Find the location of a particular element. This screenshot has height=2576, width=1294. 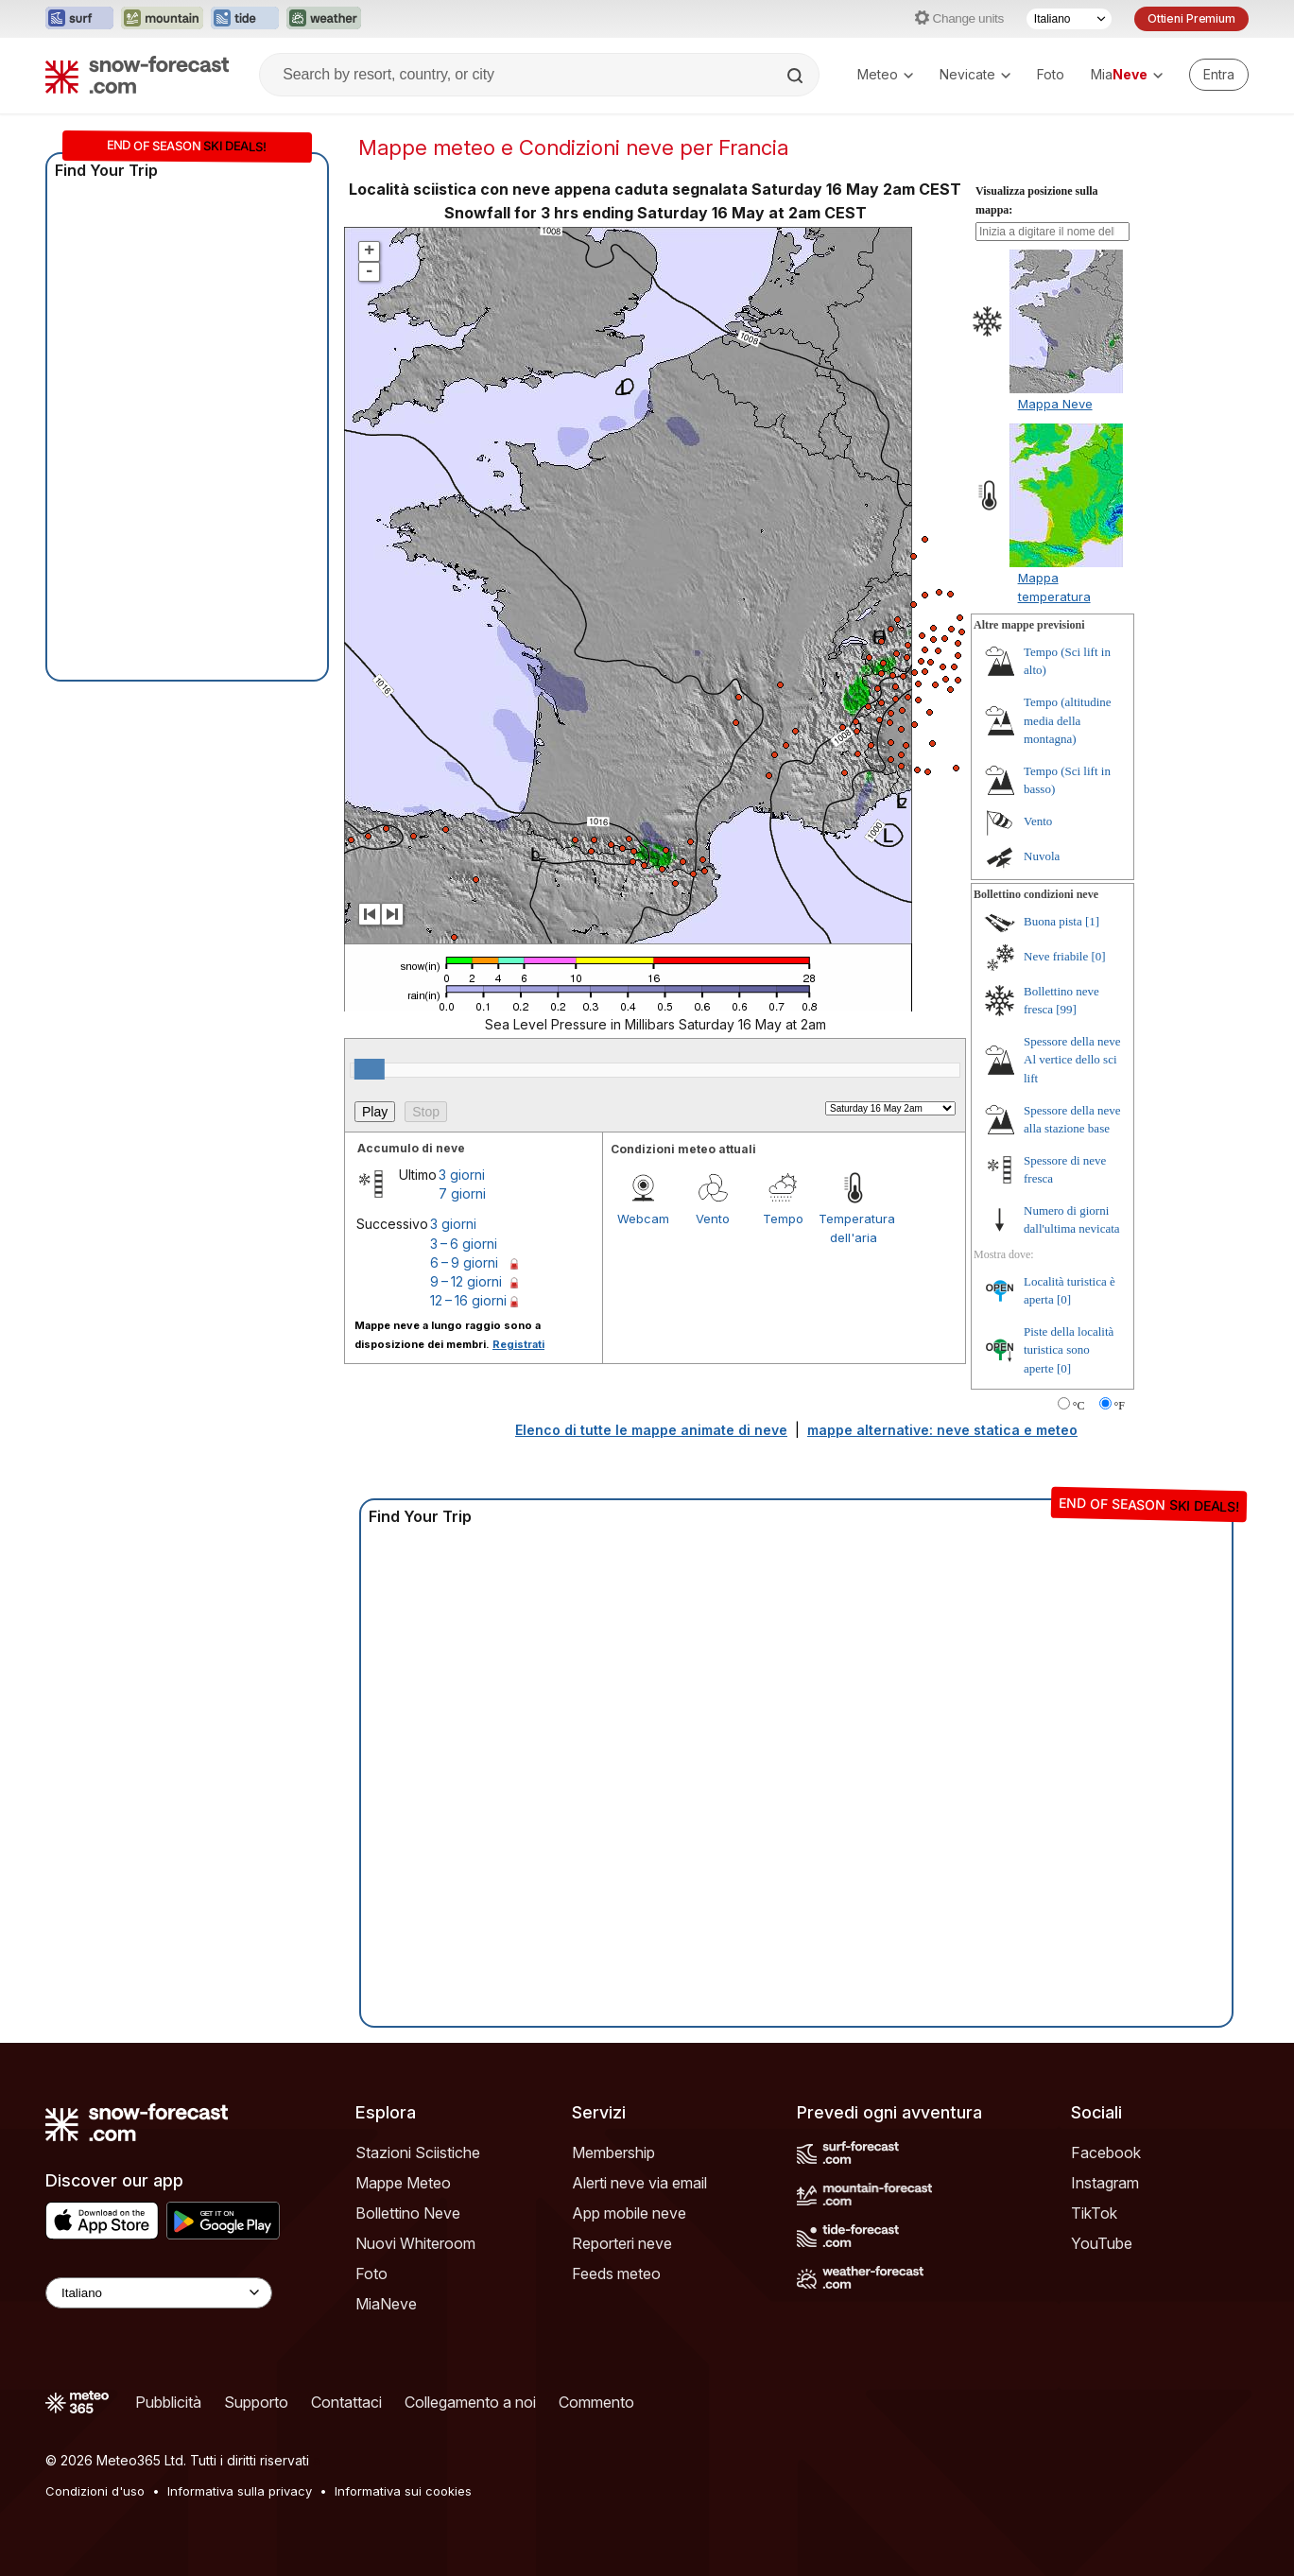

[Apri il sito web Tide-Forecast in una nuova scheda] is located at coordinates (245, 19).